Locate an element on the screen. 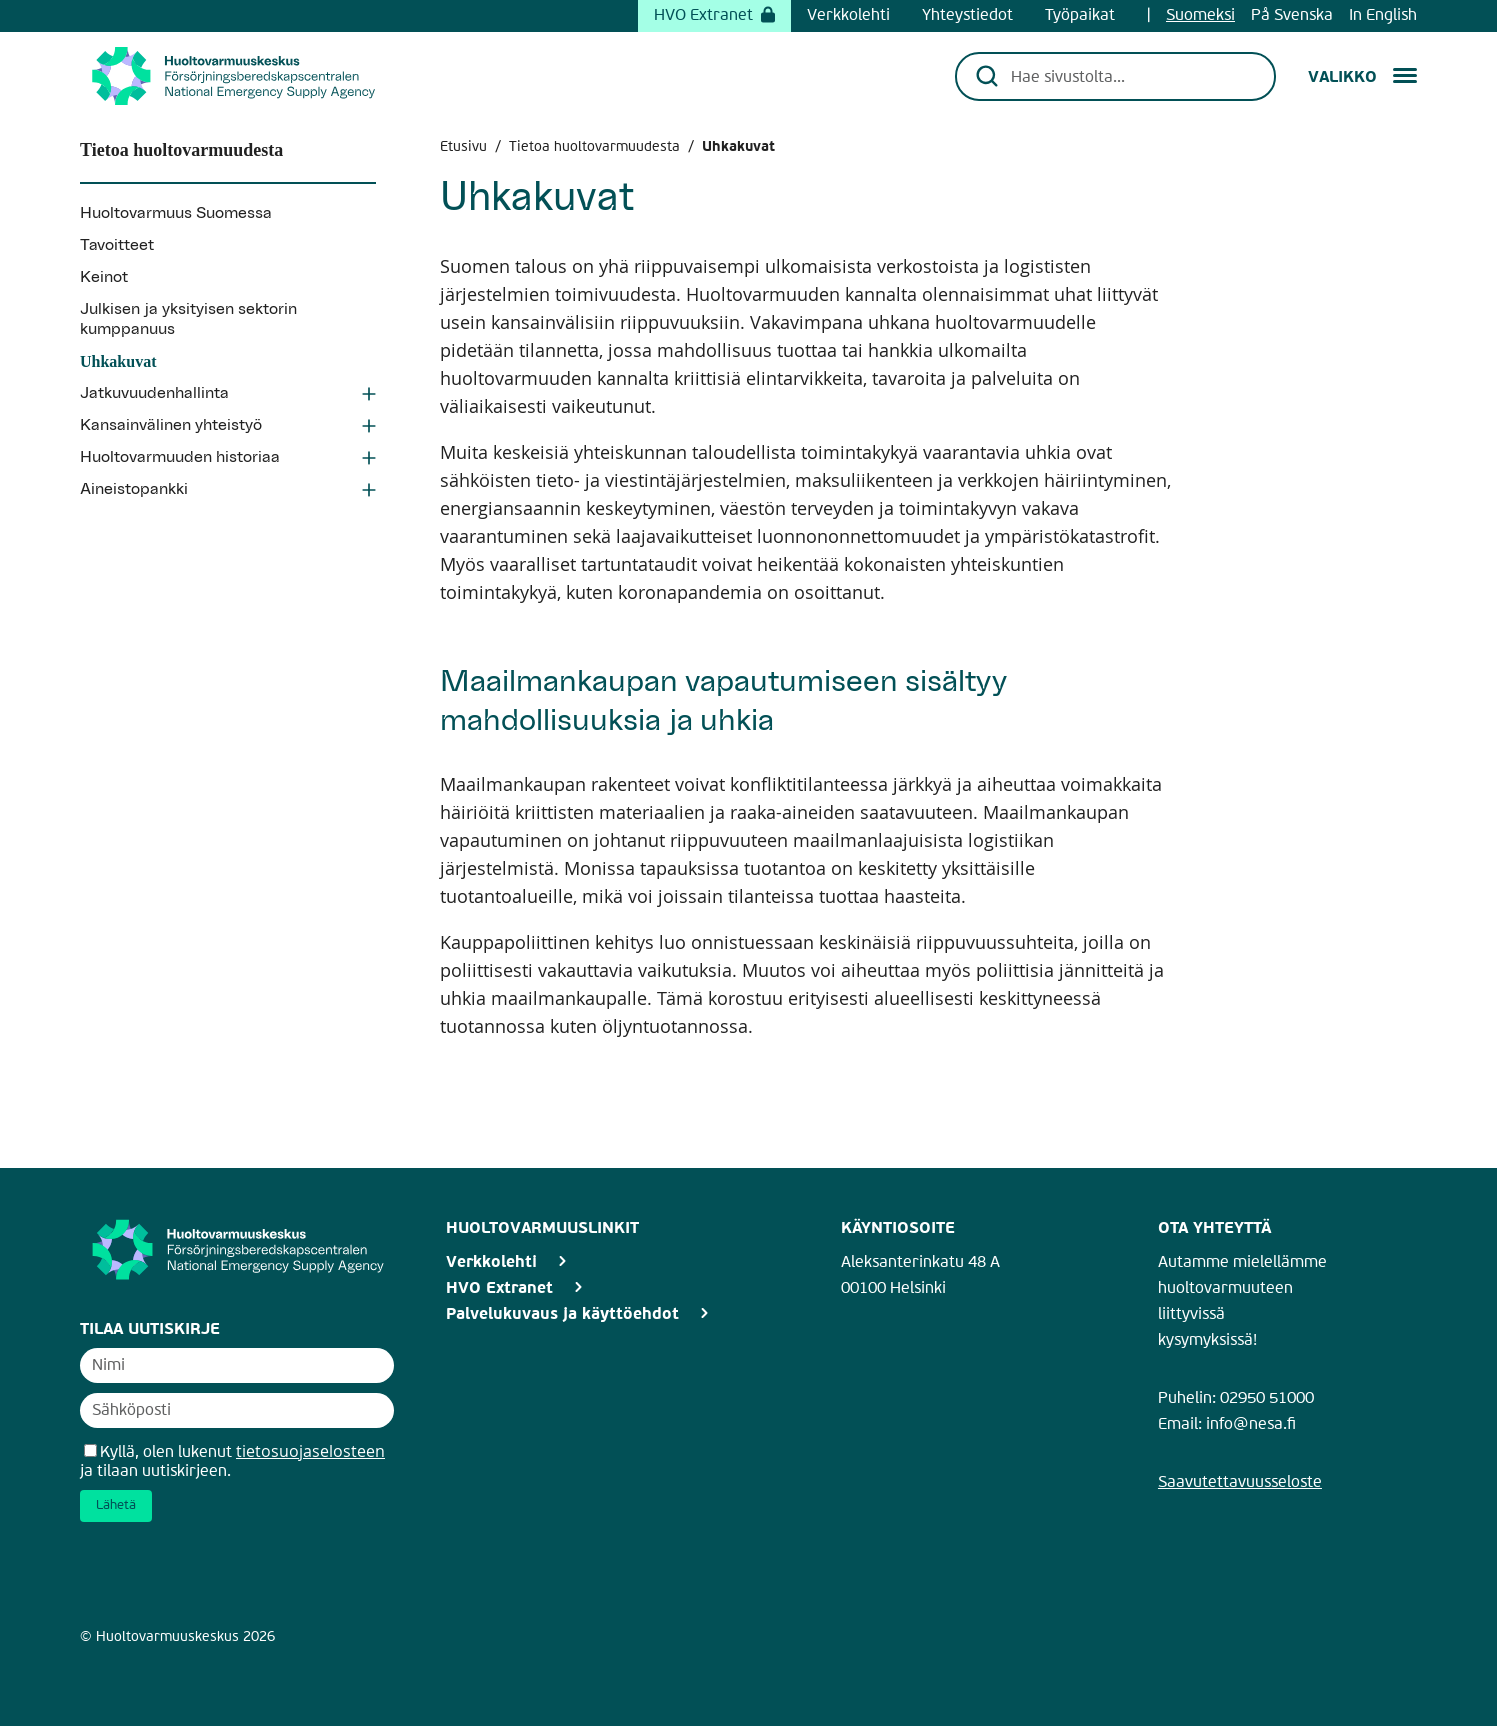  Verkkolehti is located at coordinates (848, 16).